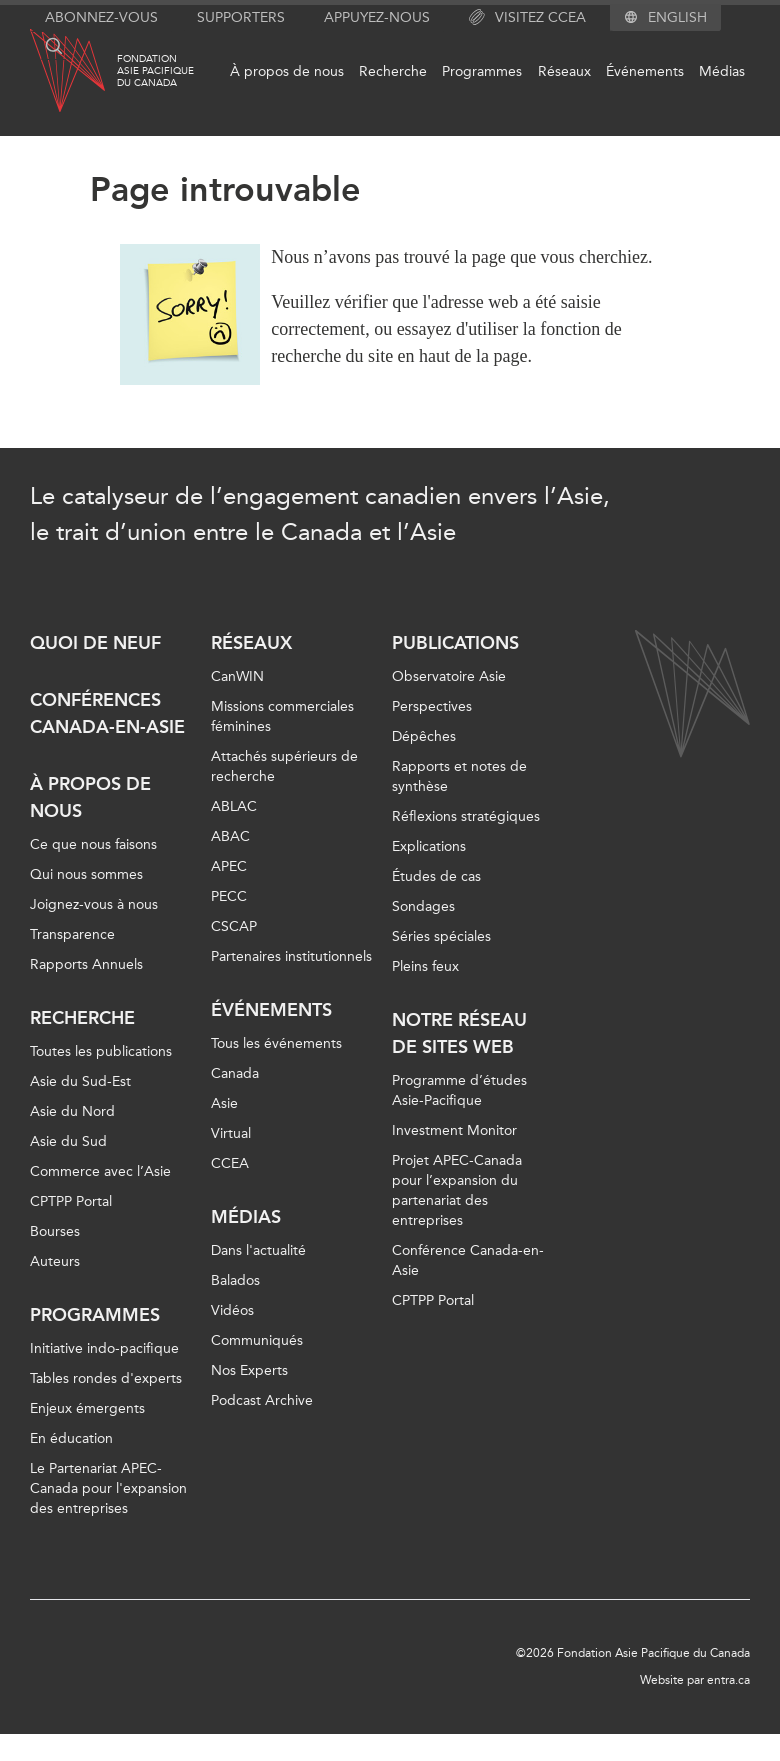  What do you see at coordinates (645, 71) in the screenshot?
I see `Événements` at bounding box center [645, 71].